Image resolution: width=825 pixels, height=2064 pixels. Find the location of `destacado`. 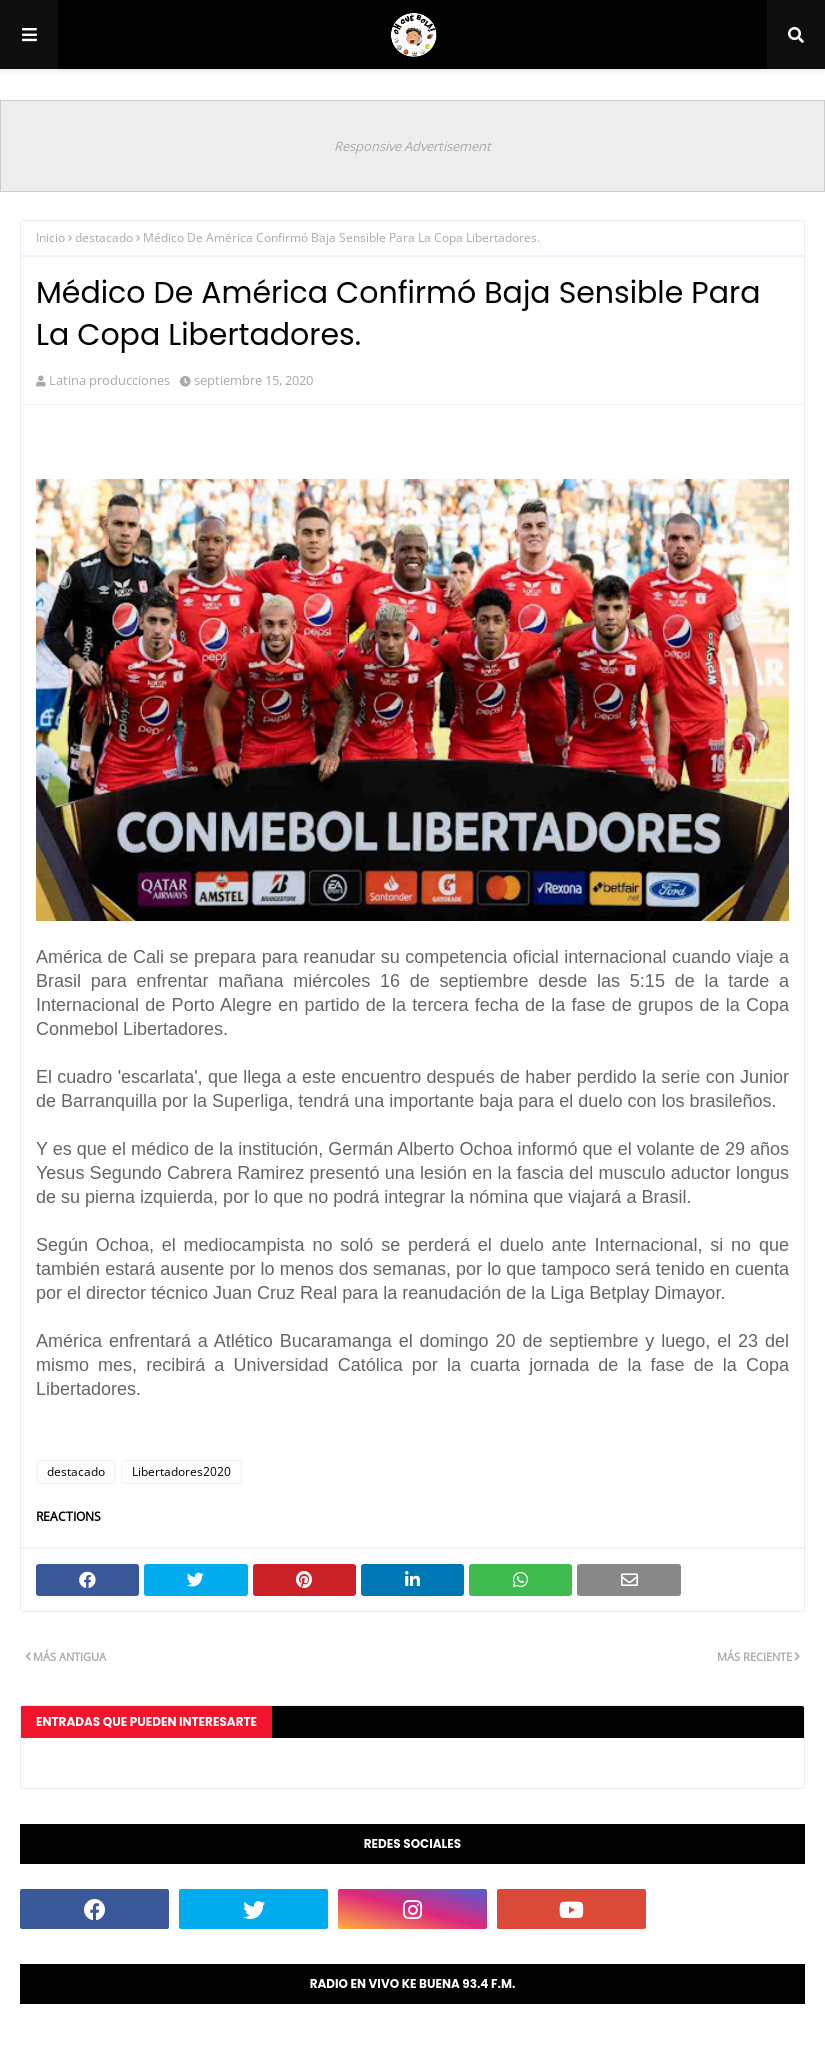

destacado is located at coordinates (104, 237).